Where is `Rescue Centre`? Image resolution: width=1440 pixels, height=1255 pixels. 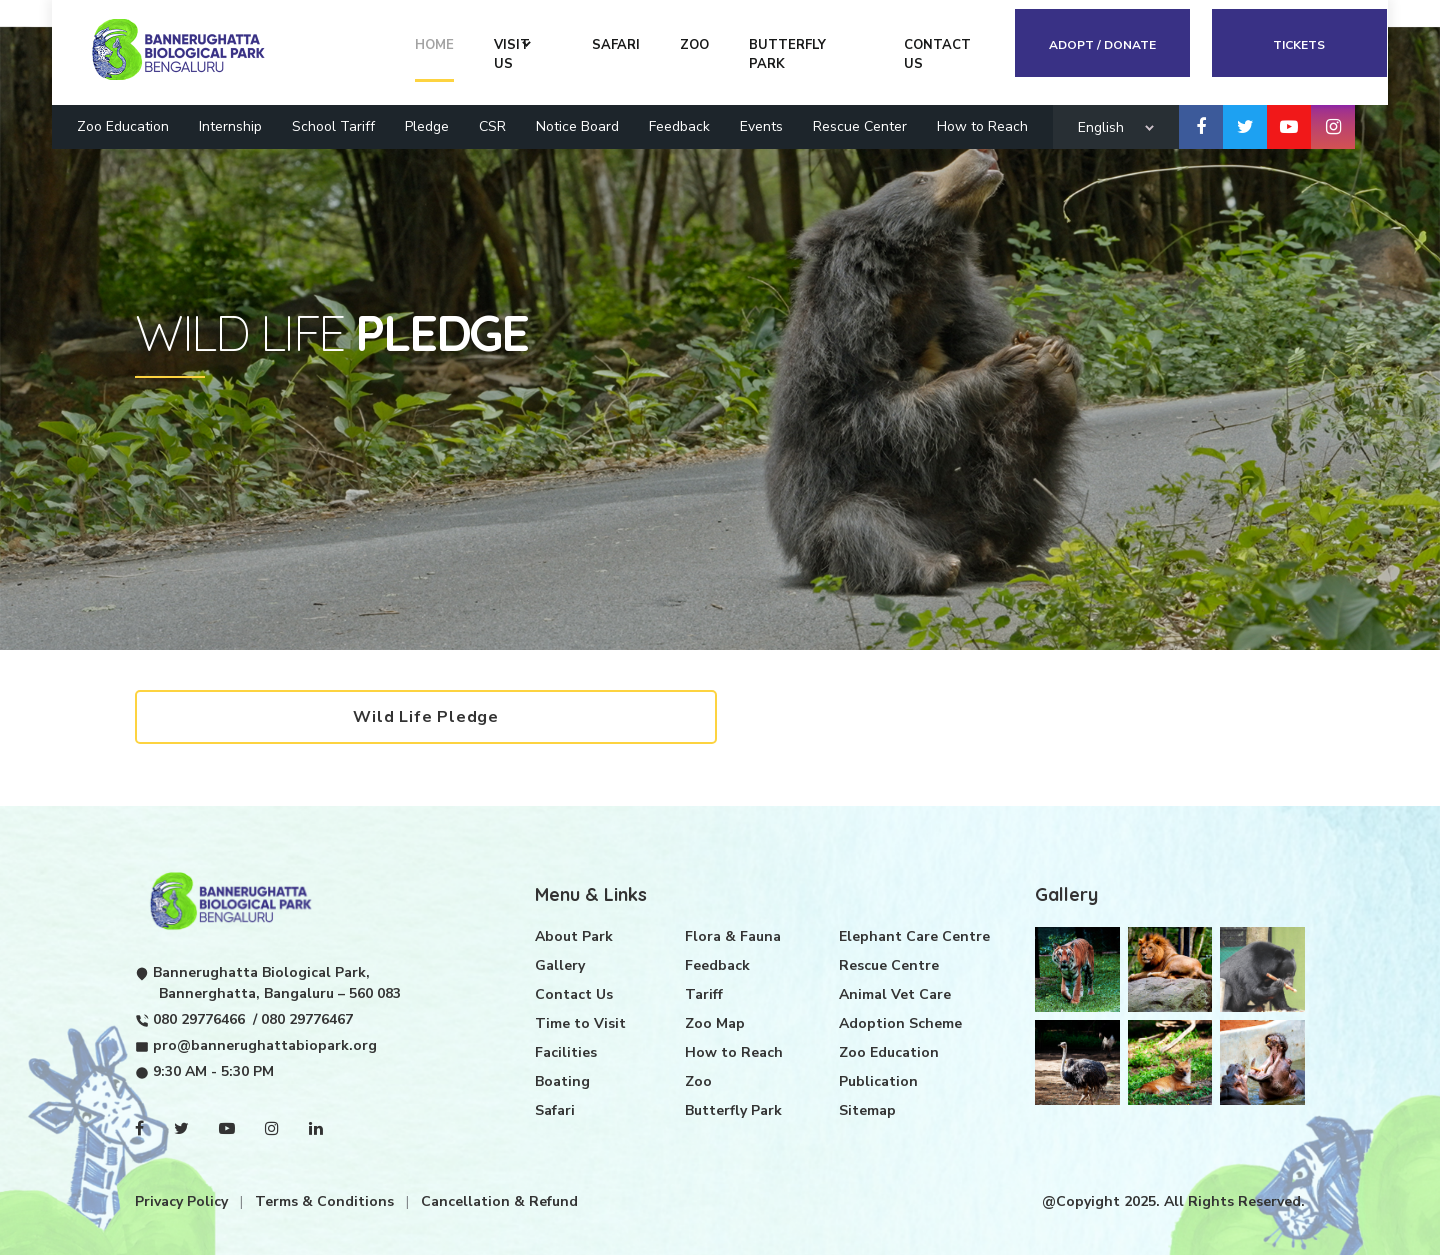
Rescue Centre is located at coordinates (889, 963).